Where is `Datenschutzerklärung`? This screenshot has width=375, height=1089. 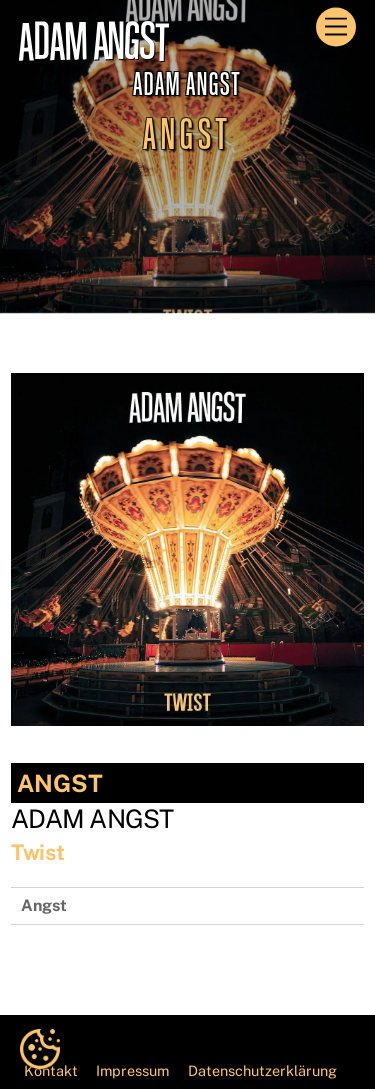
Datenschutzerklärung is located at coordinates (262, 1070).